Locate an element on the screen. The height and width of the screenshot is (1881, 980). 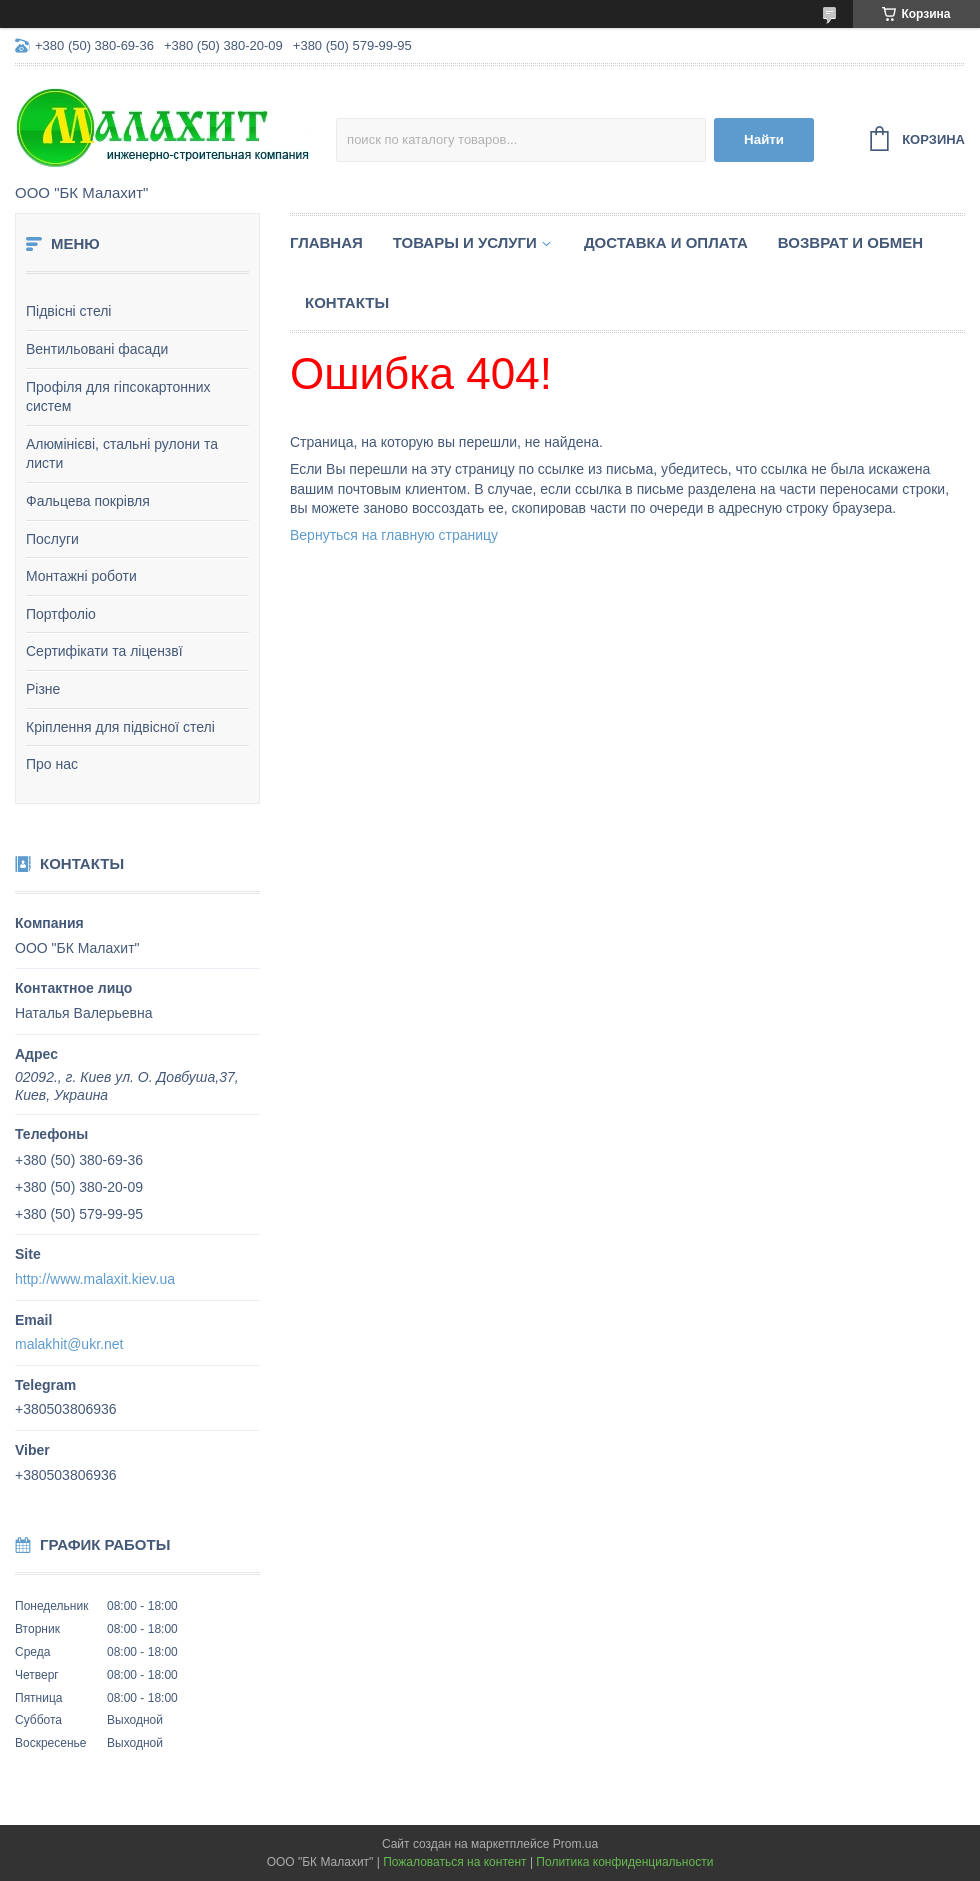
Товары и услуги is located at coordinates (465, 242).